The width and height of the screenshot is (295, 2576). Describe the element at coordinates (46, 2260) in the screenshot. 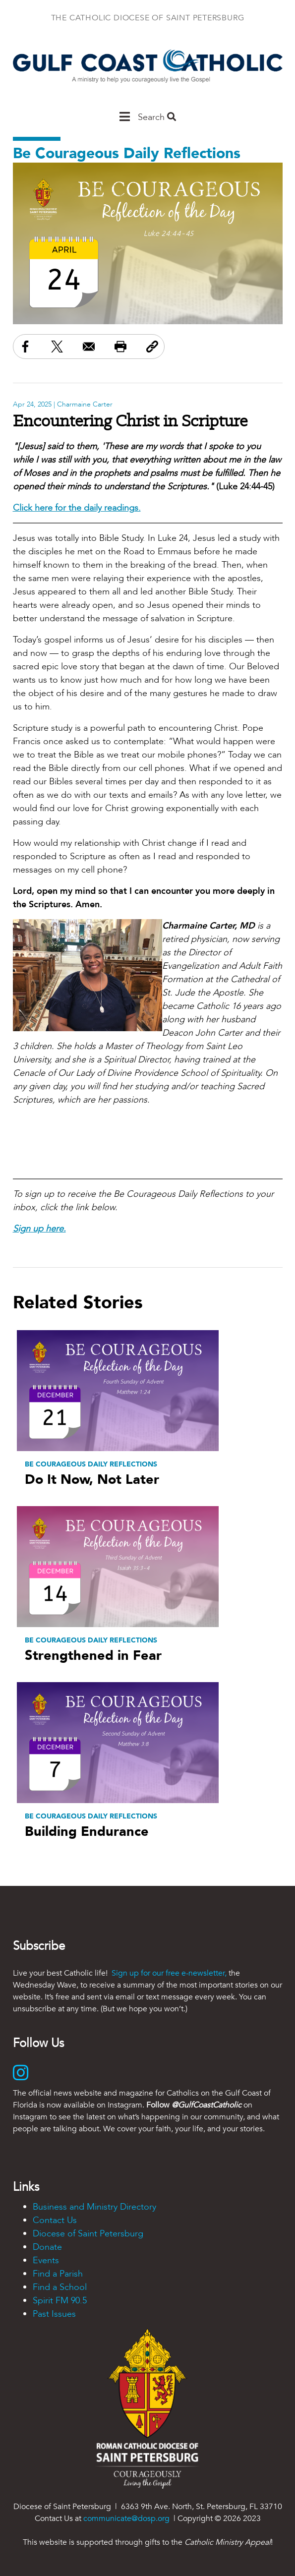

I see `Events` at that location.